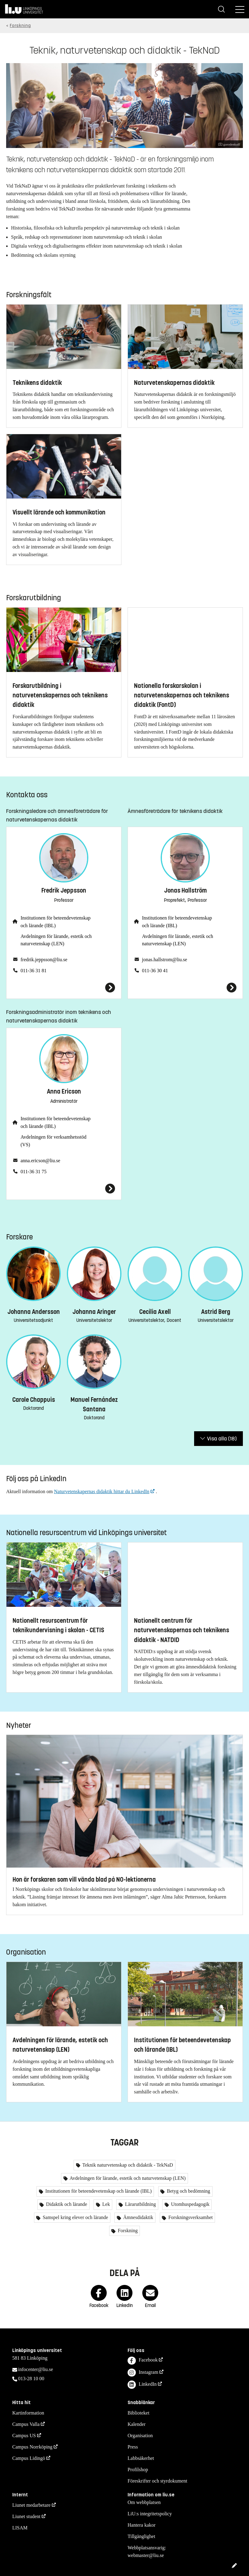 The image size is (249, 2576). Describe the element at coordinates (189, 2204) in the screenshot. I see `Utomhuspedagogik` at that location.